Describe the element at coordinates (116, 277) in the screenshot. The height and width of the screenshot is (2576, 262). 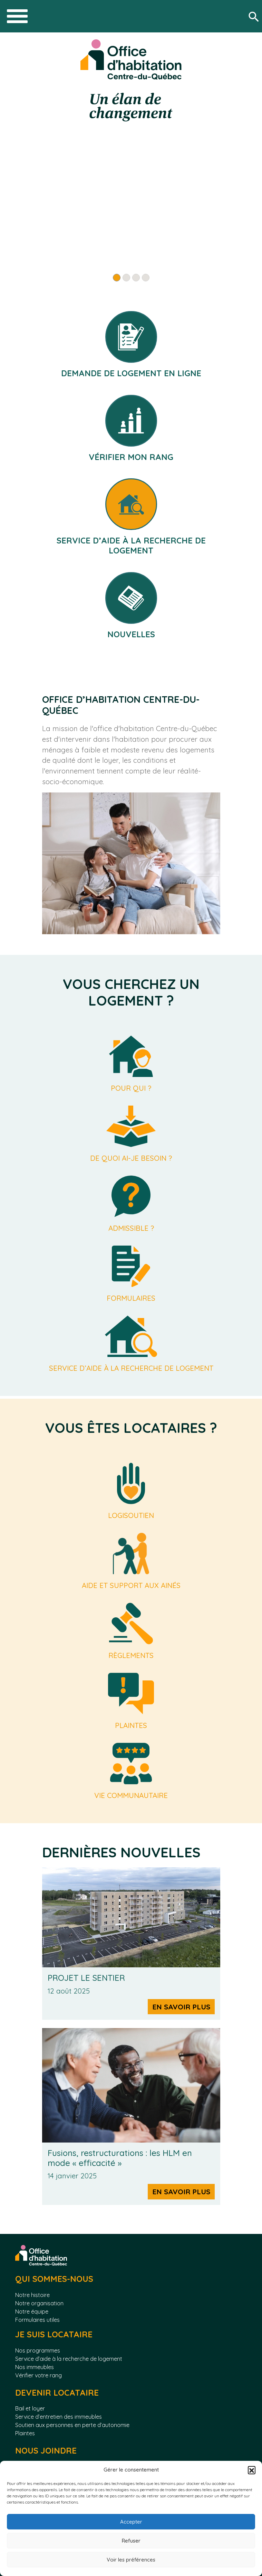
I see `[Slide 1]` at that location.